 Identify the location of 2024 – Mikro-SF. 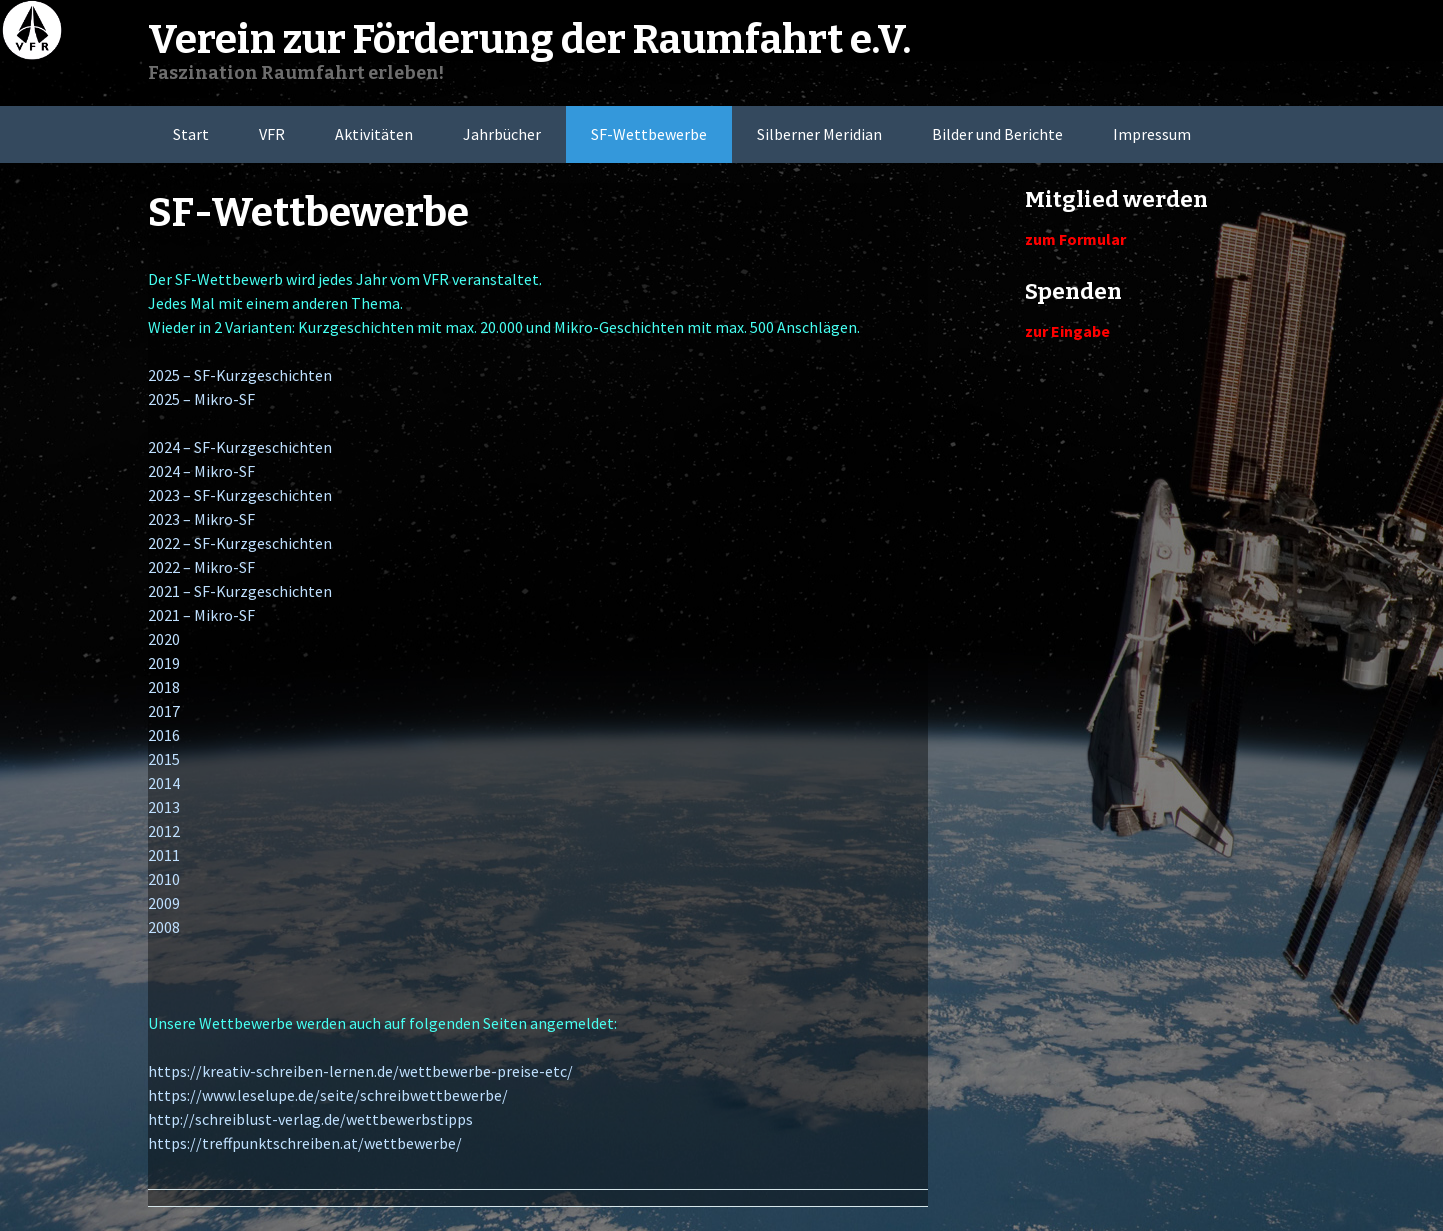
(201, 471).